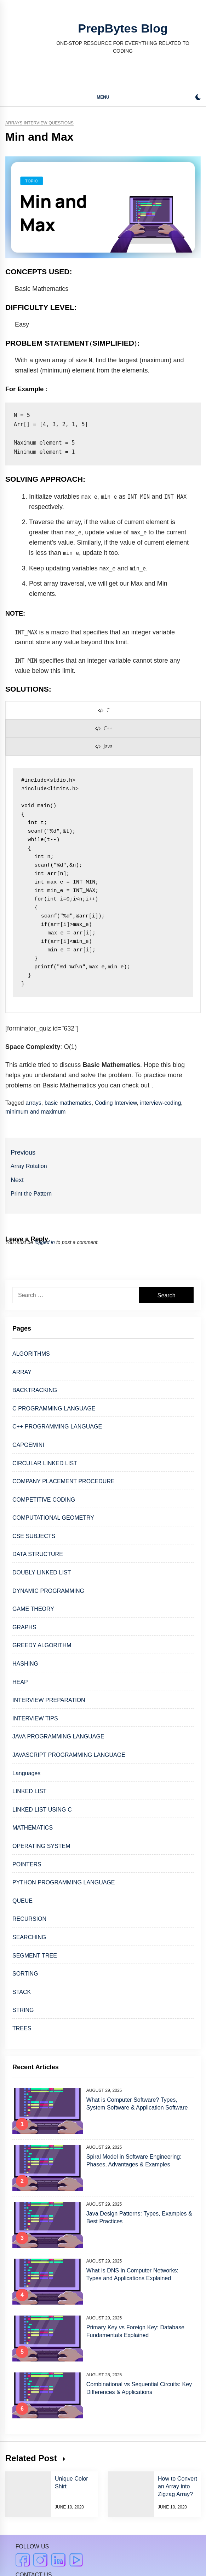 This screenshot has height=2576, width=206. I want to click on Coding Interview, so click(116, 1103).